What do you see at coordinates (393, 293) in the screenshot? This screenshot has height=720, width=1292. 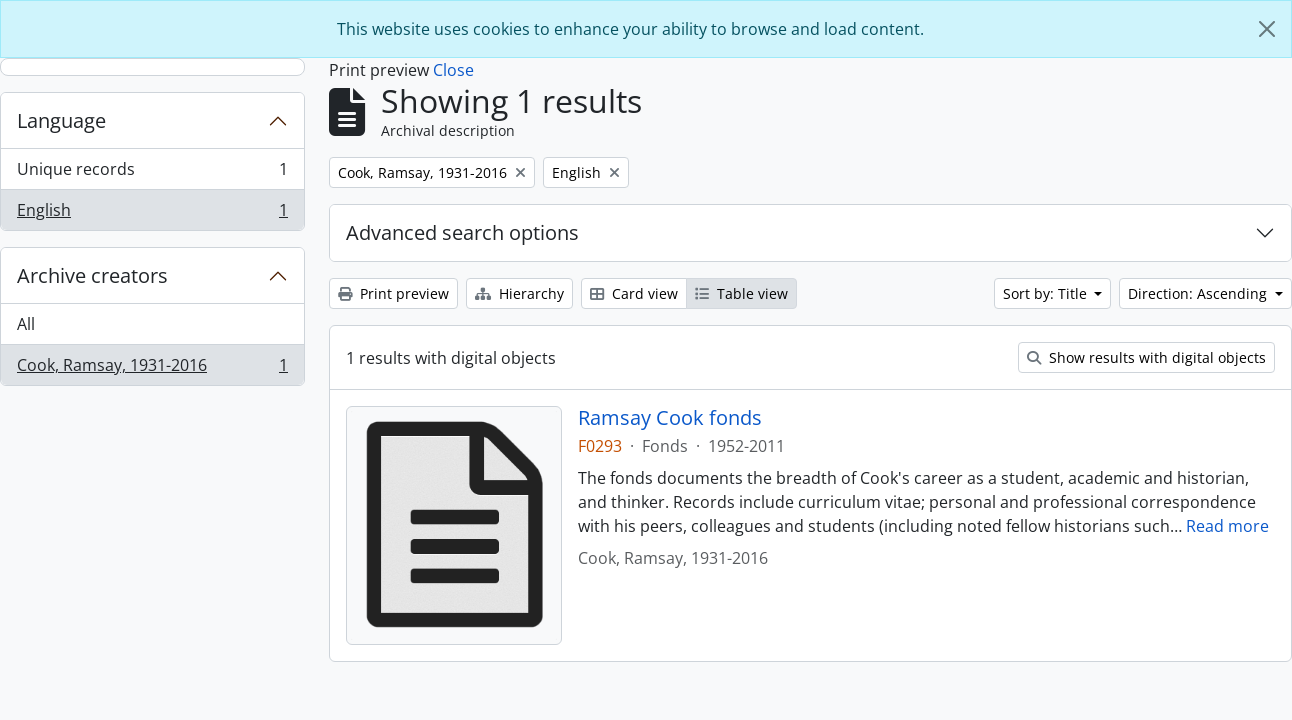 I see `Print preview` at bounding box center [393, 293].